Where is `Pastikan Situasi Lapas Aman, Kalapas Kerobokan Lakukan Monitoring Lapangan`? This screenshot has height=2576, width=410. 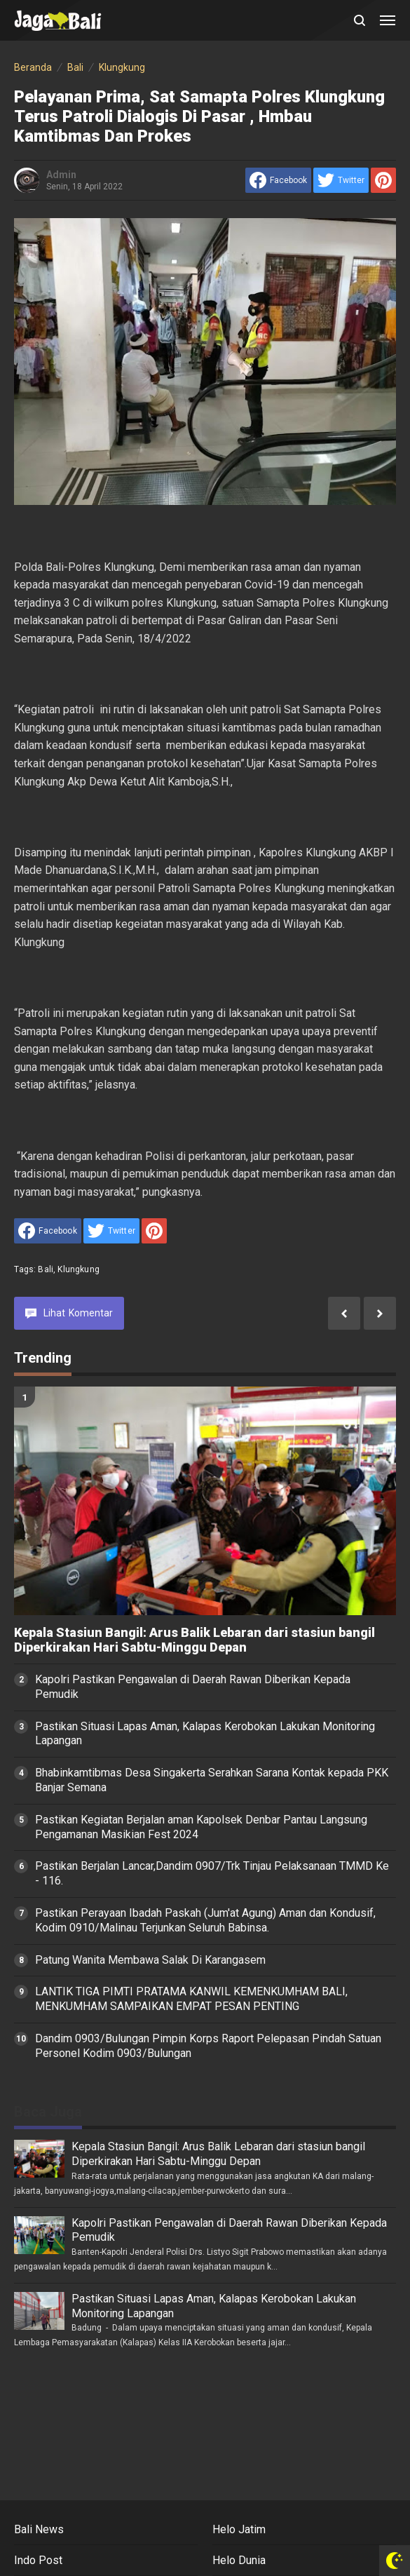
Pastikan Situasi Lapas Aman, Kalapas Kerobokan Lakukan Monitoring Lapangan is located at coordinates (205, 1734).